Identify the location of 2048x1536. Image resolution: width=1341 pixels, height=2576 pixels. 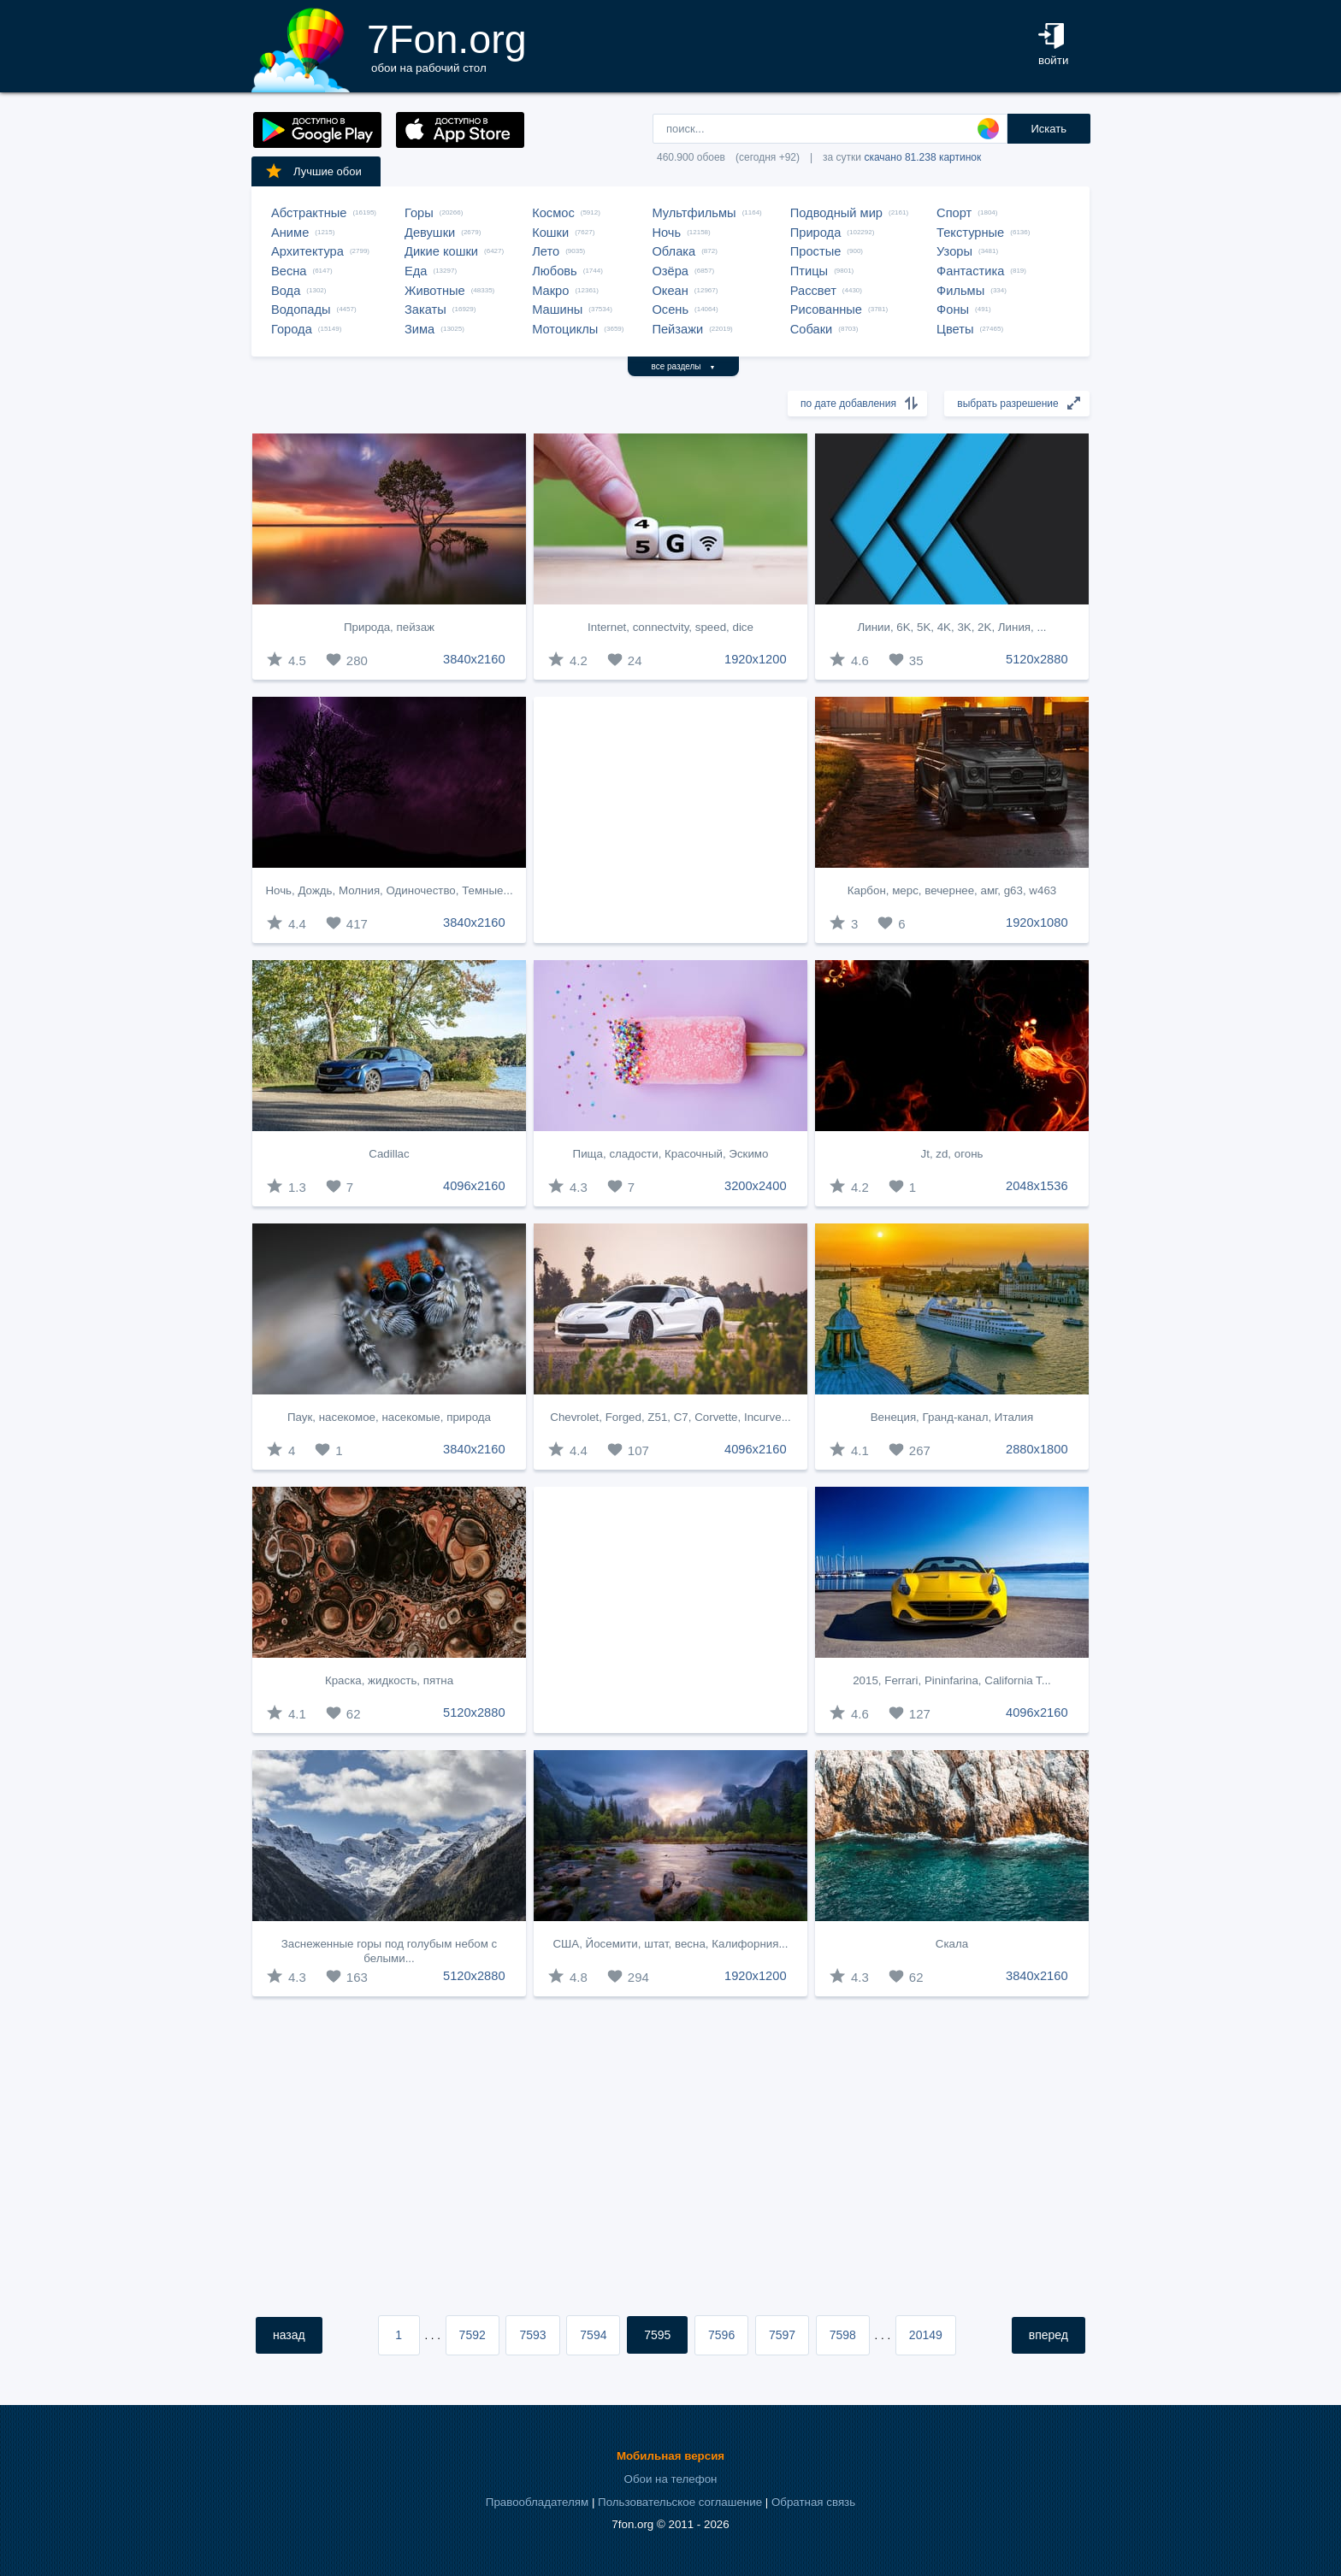
(1037, 1186).